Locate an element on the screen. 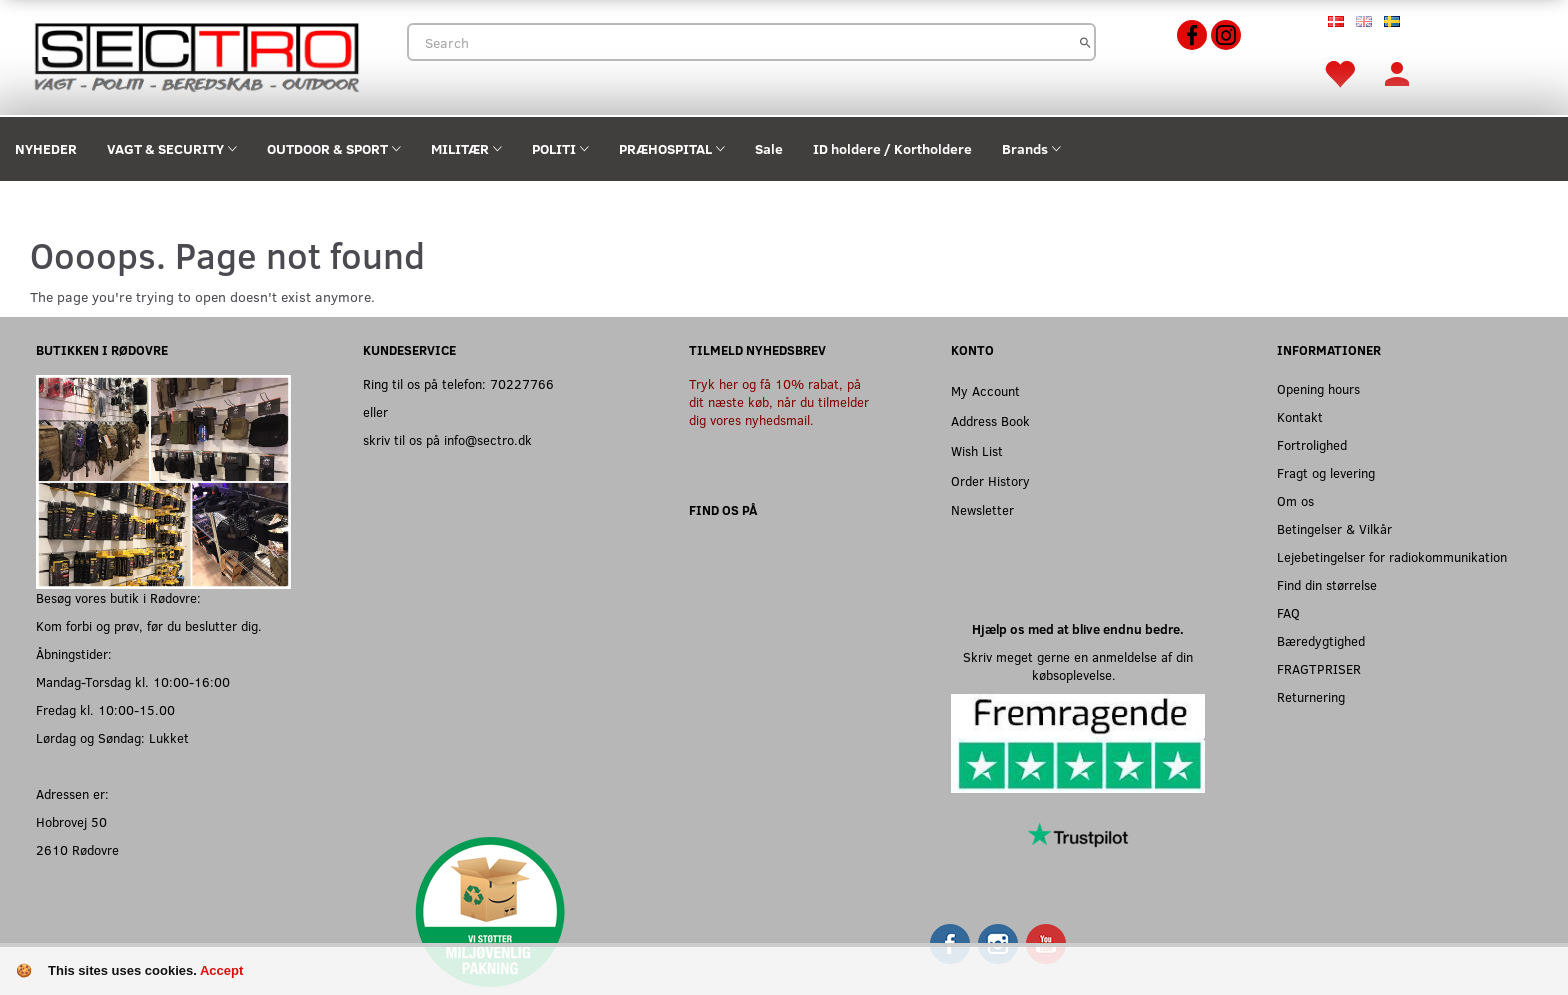 This screenshot has width=1568, height=995. Opening hours is located at coordinates (1318, 388).